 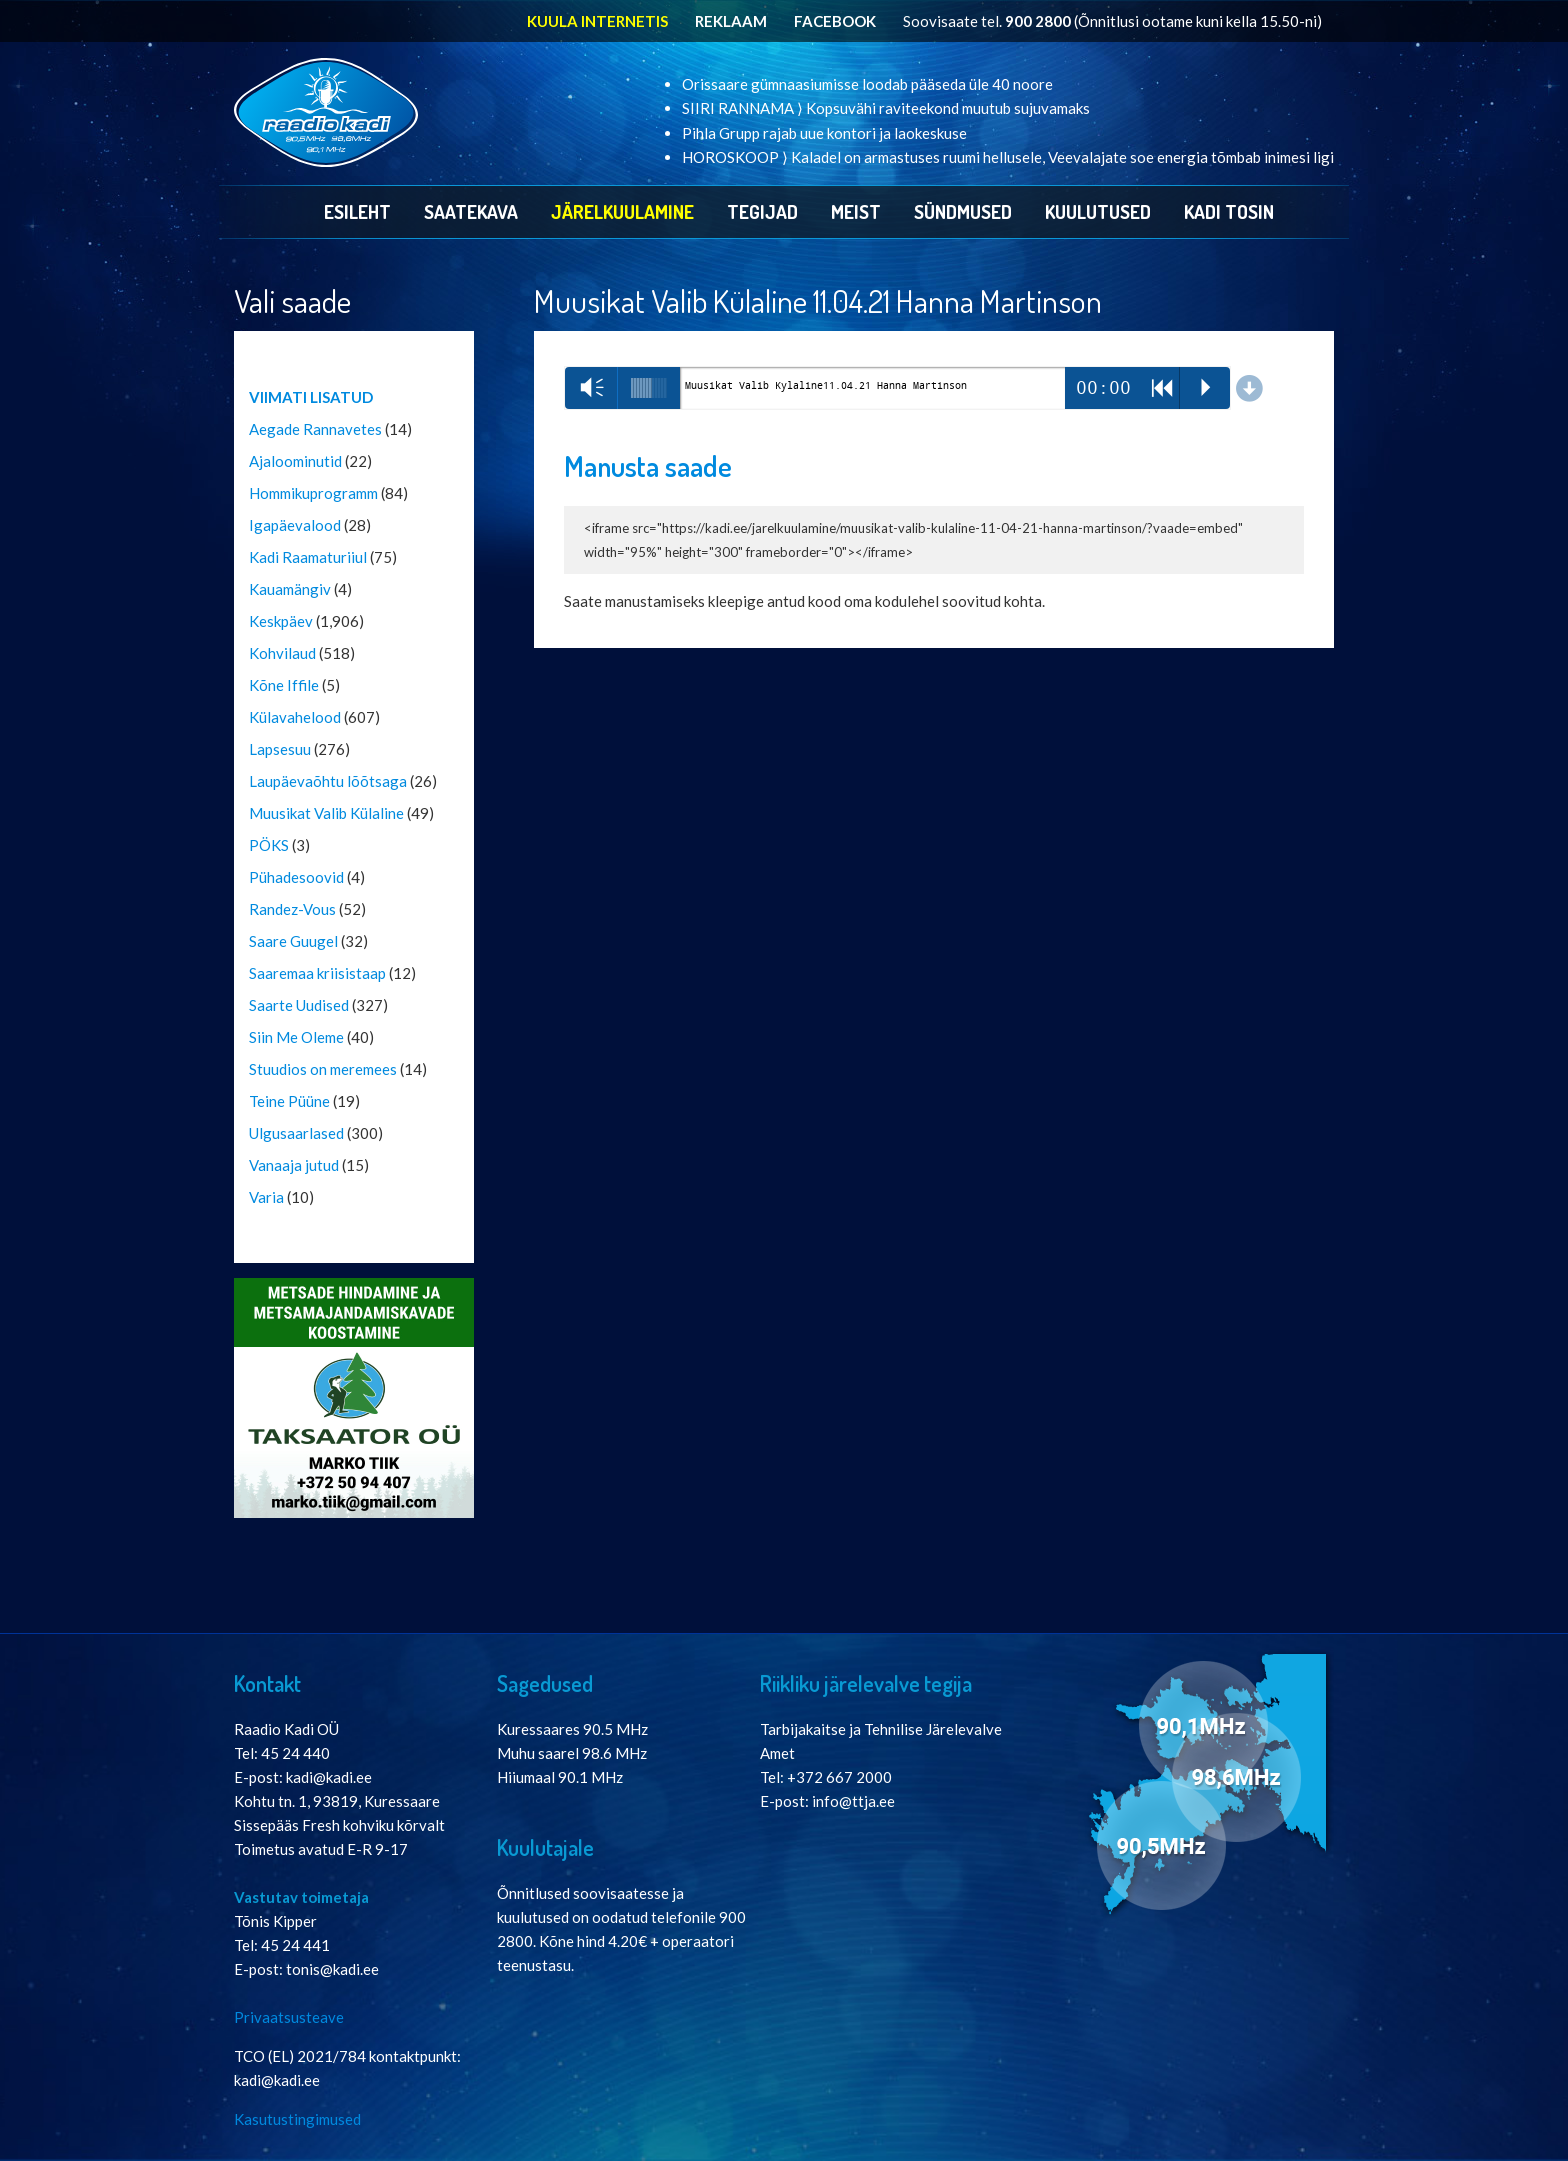 I want to click on Pihla Grupp rajab uue kontori ja laokeskuse, so click(x=824, y=133).